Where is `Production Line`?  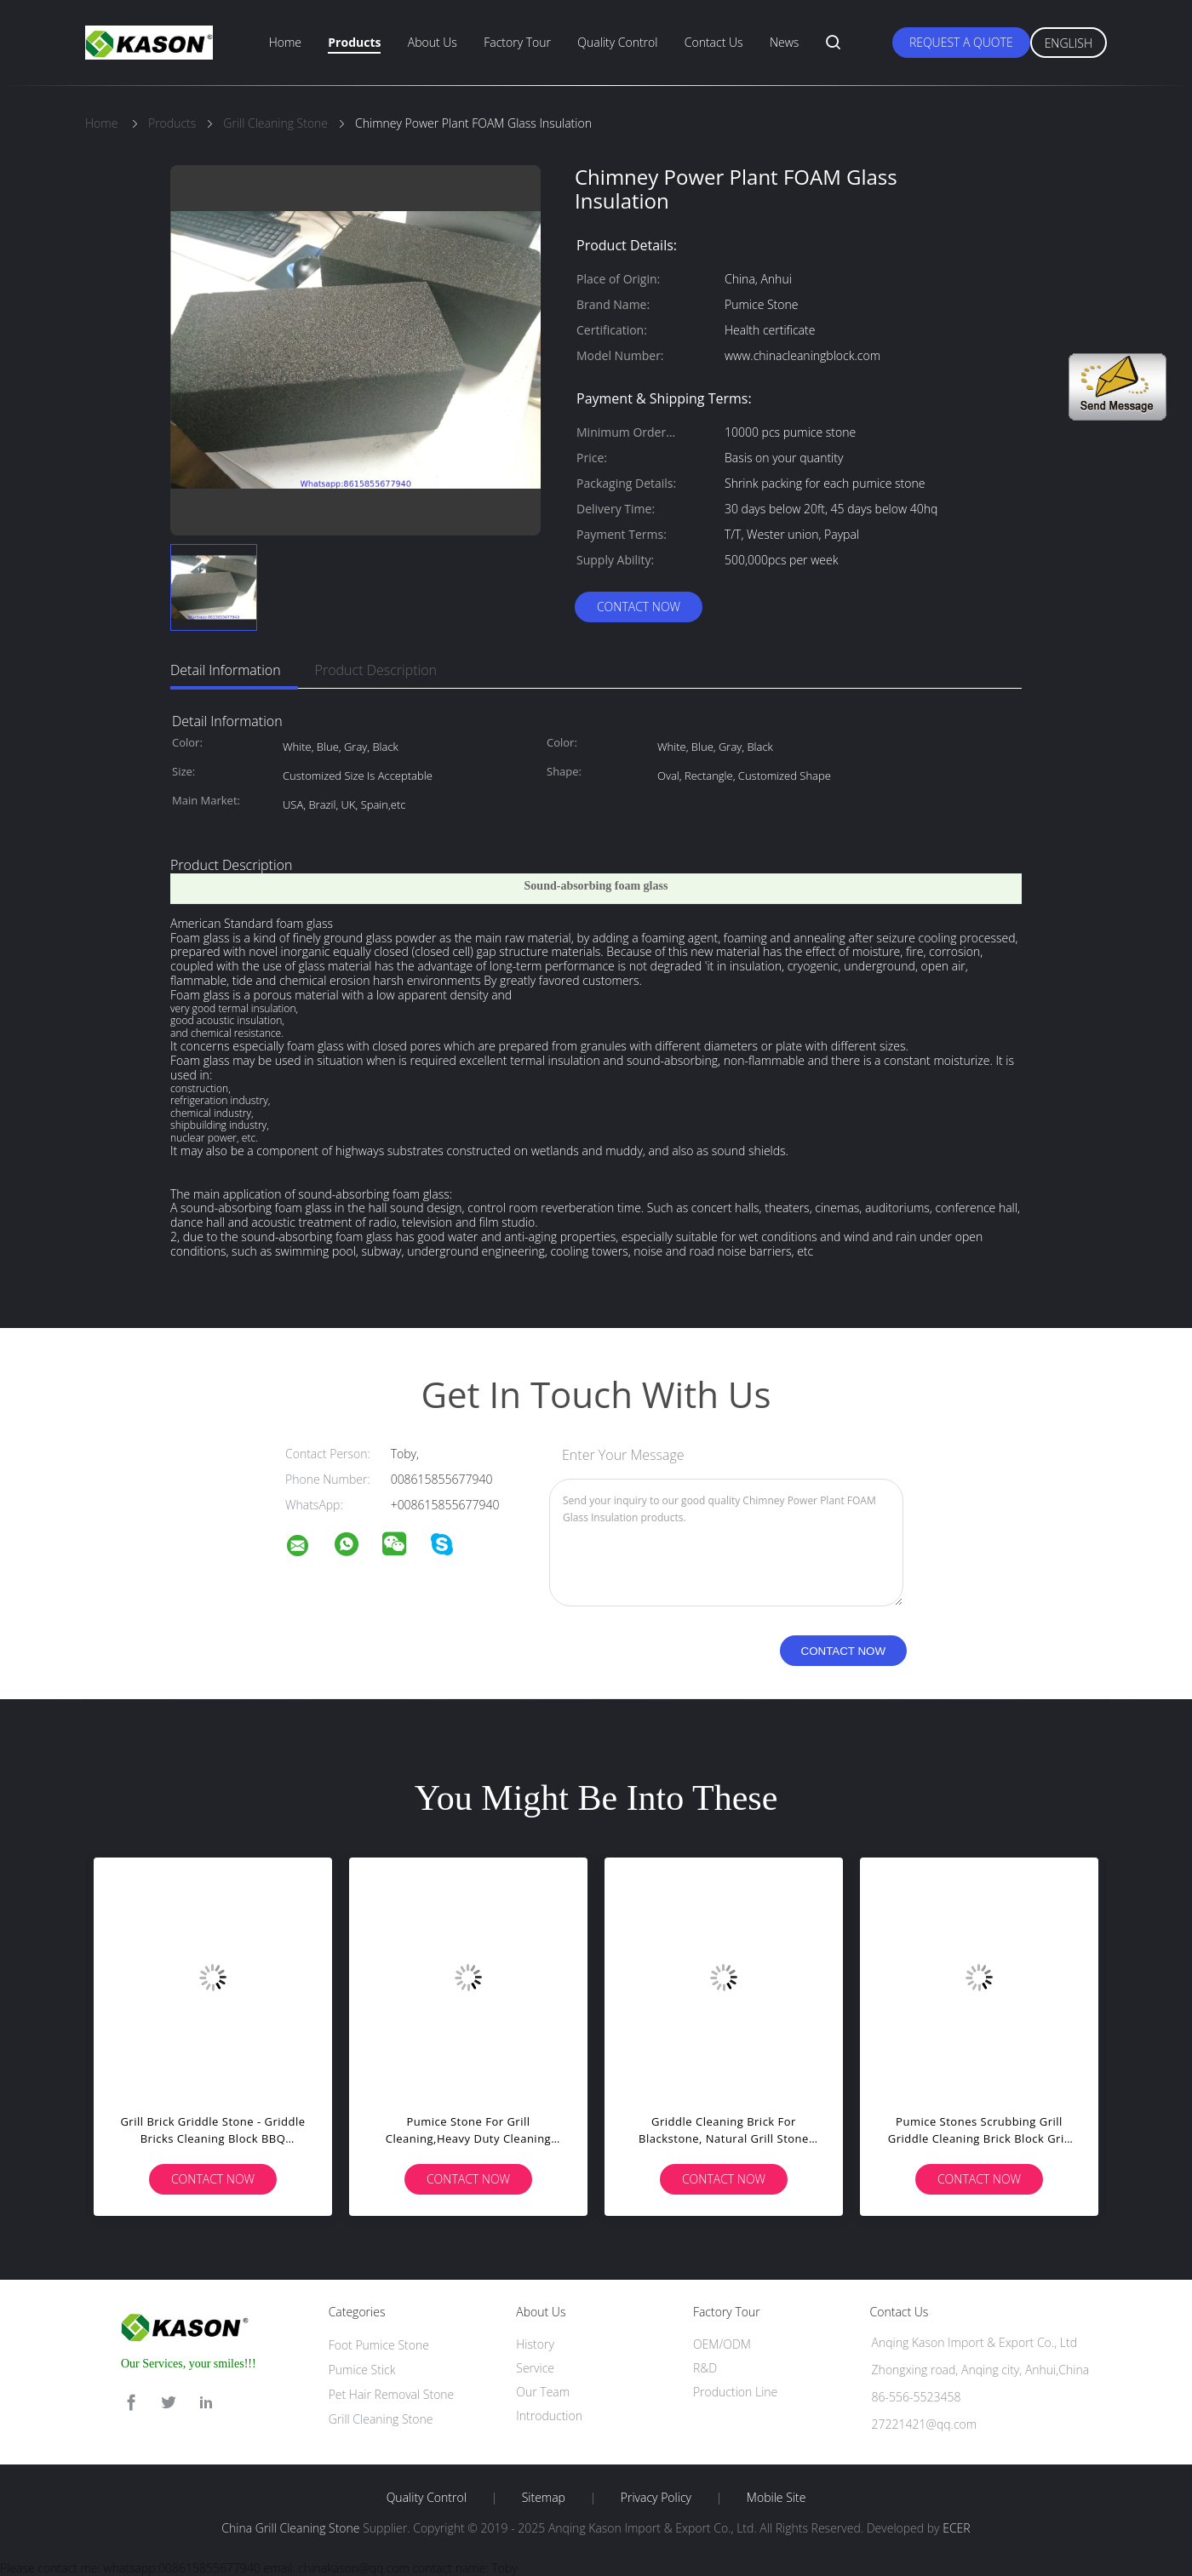 Production Line is located at coordinates (735, 2392).